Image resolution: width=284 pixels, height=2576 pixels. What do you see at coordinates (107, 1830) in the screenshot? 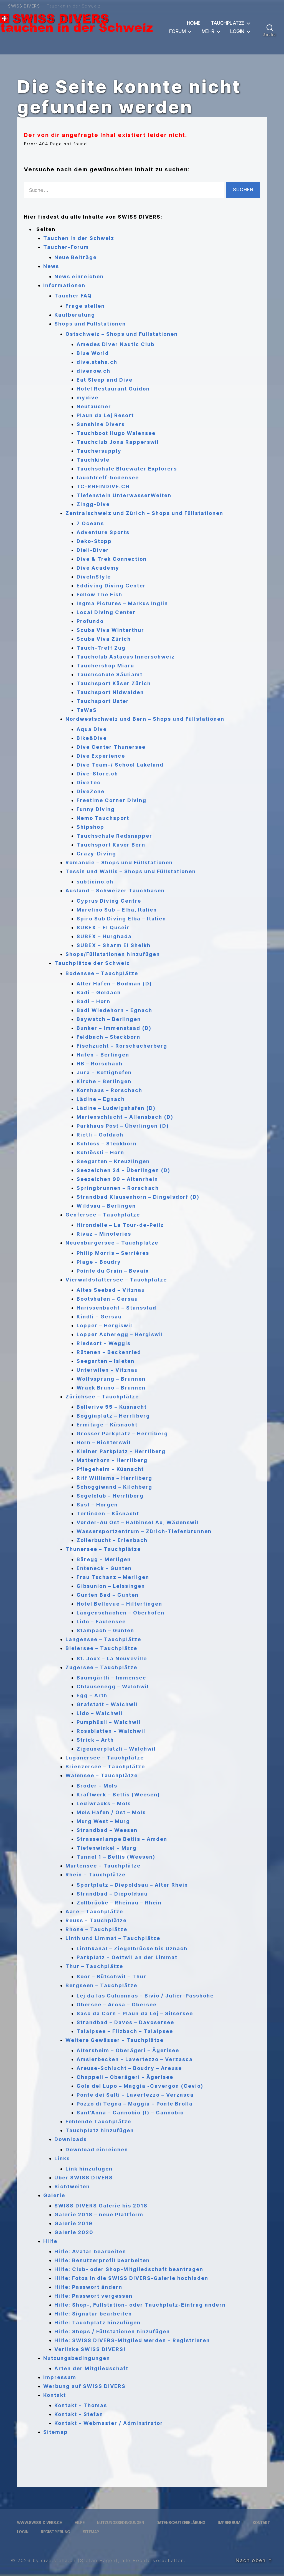
I see `Strandbad – Weesen` at bounding box center [107, 1830].